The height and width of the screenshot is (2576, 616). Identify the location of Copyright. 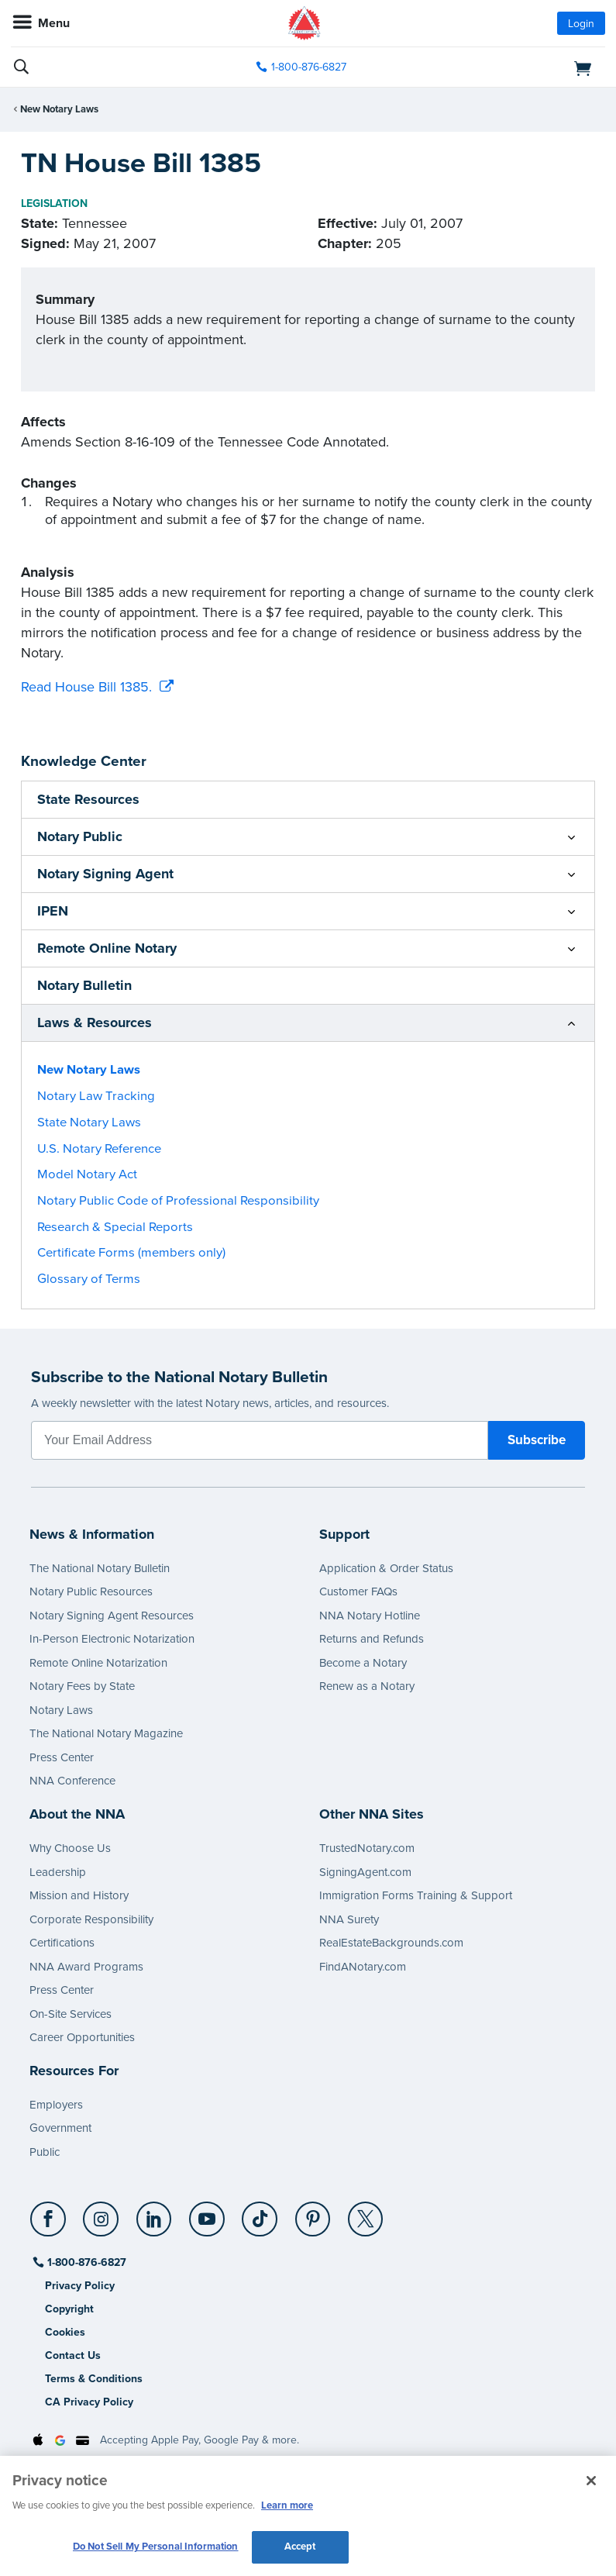
(69, 2309).